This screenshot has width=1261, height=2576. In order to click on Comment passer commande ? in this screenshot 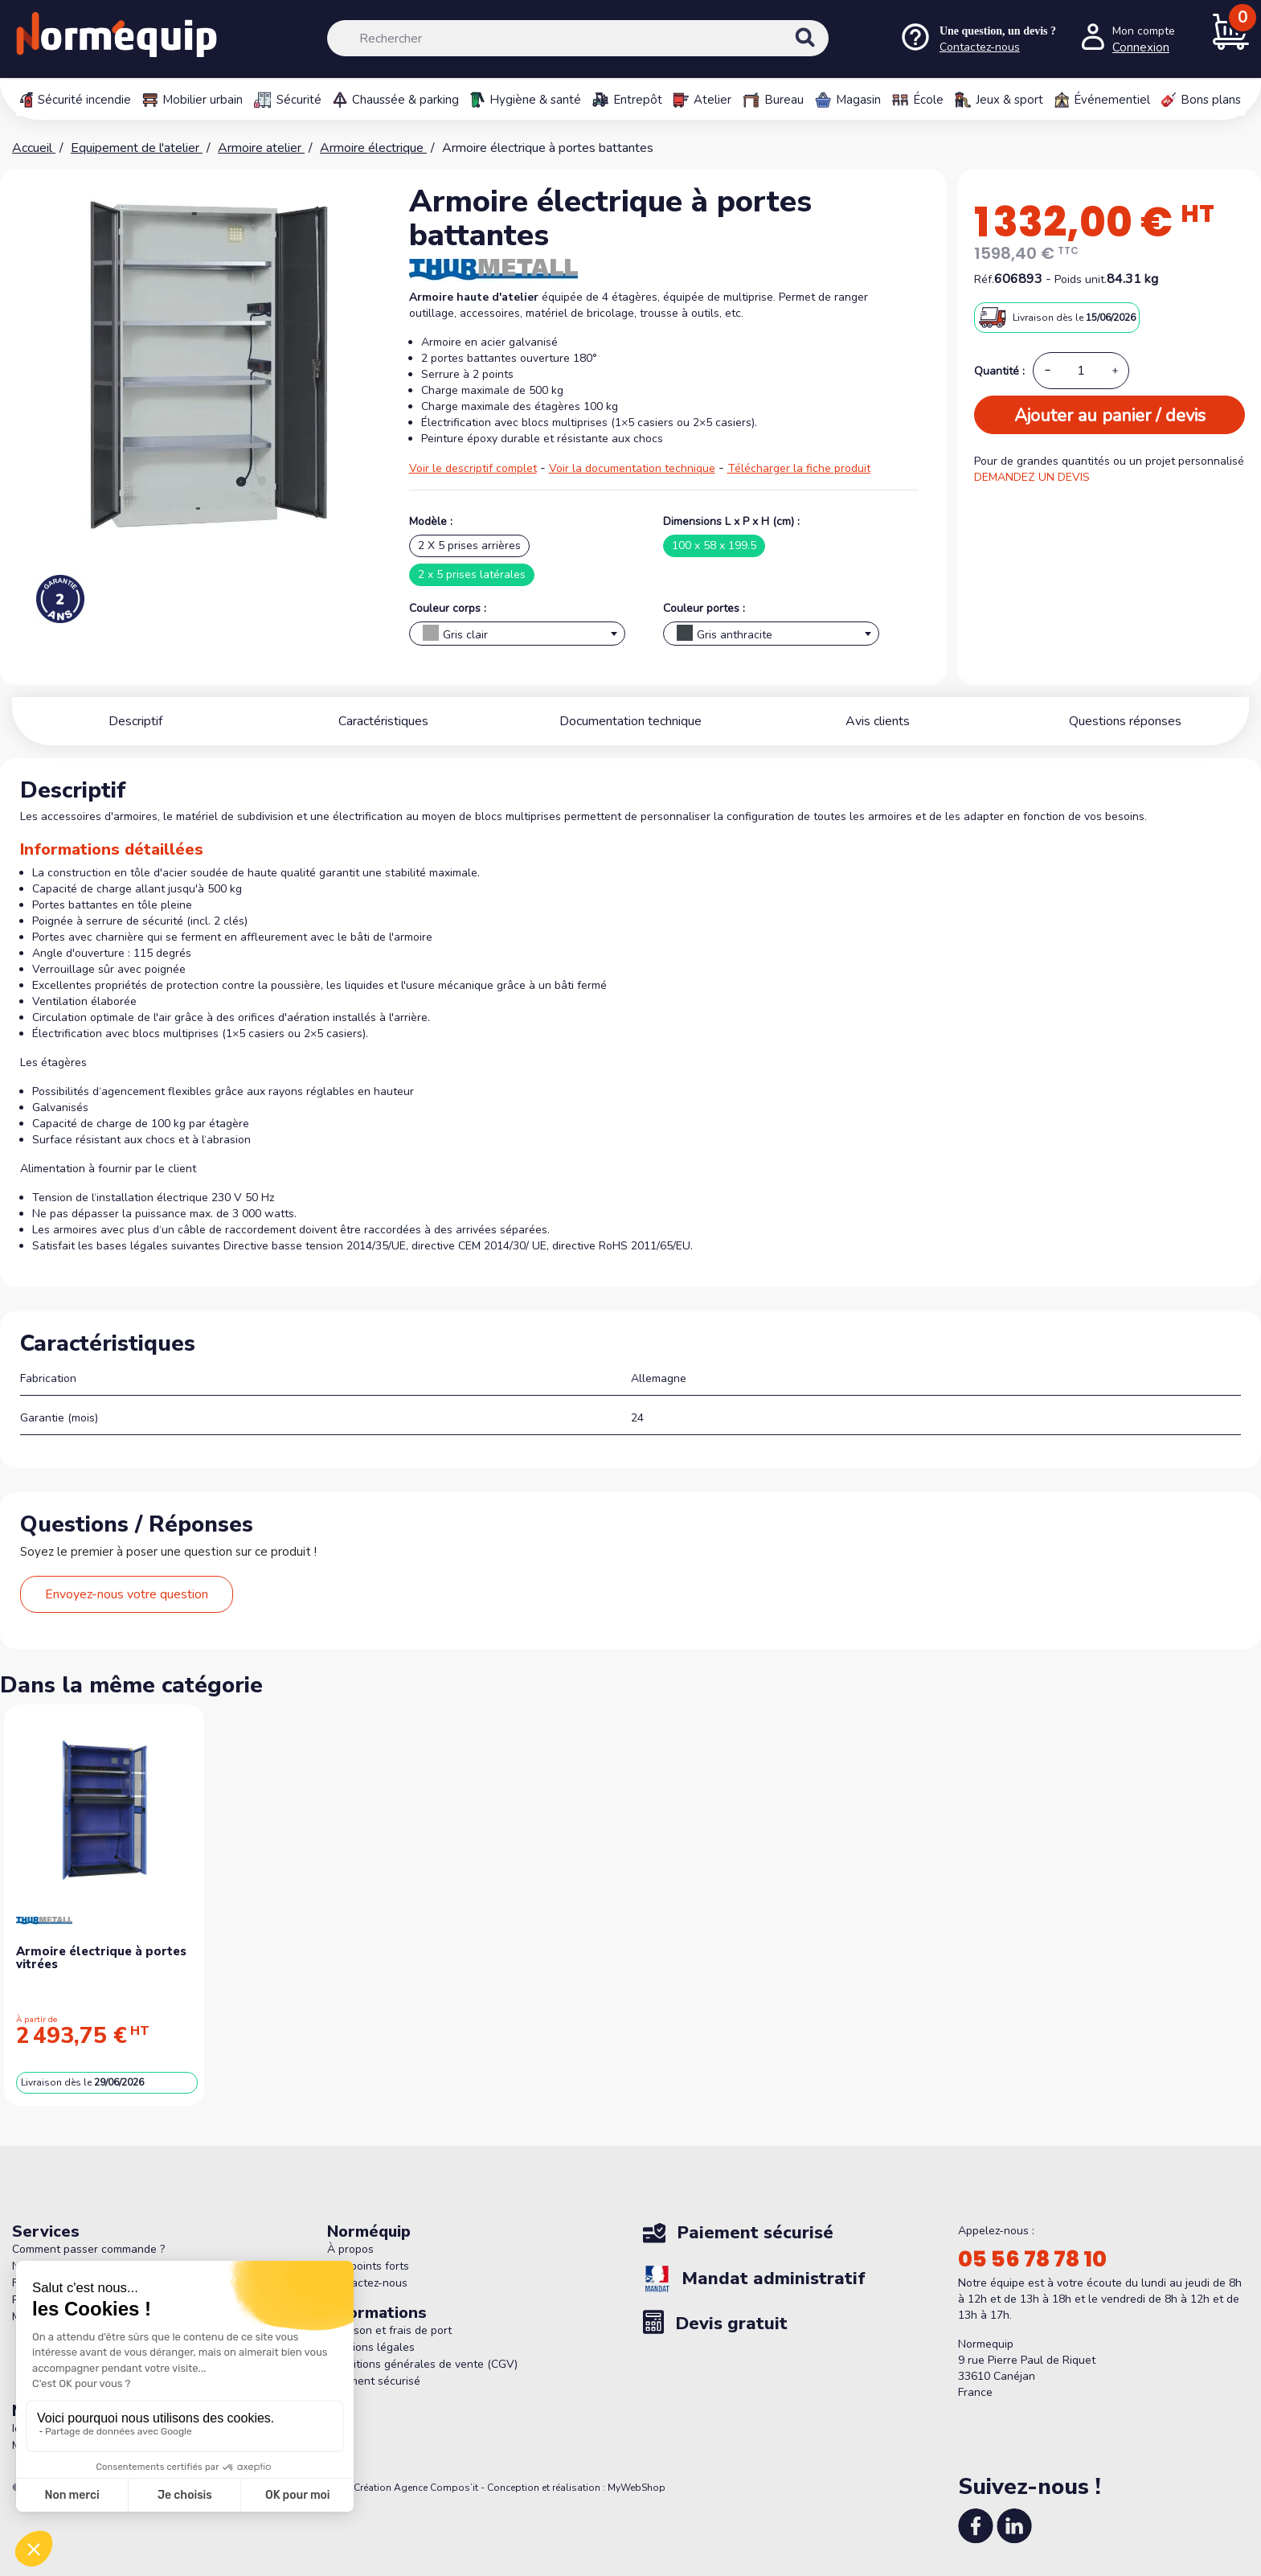, I will do `click(88, 2249)`.